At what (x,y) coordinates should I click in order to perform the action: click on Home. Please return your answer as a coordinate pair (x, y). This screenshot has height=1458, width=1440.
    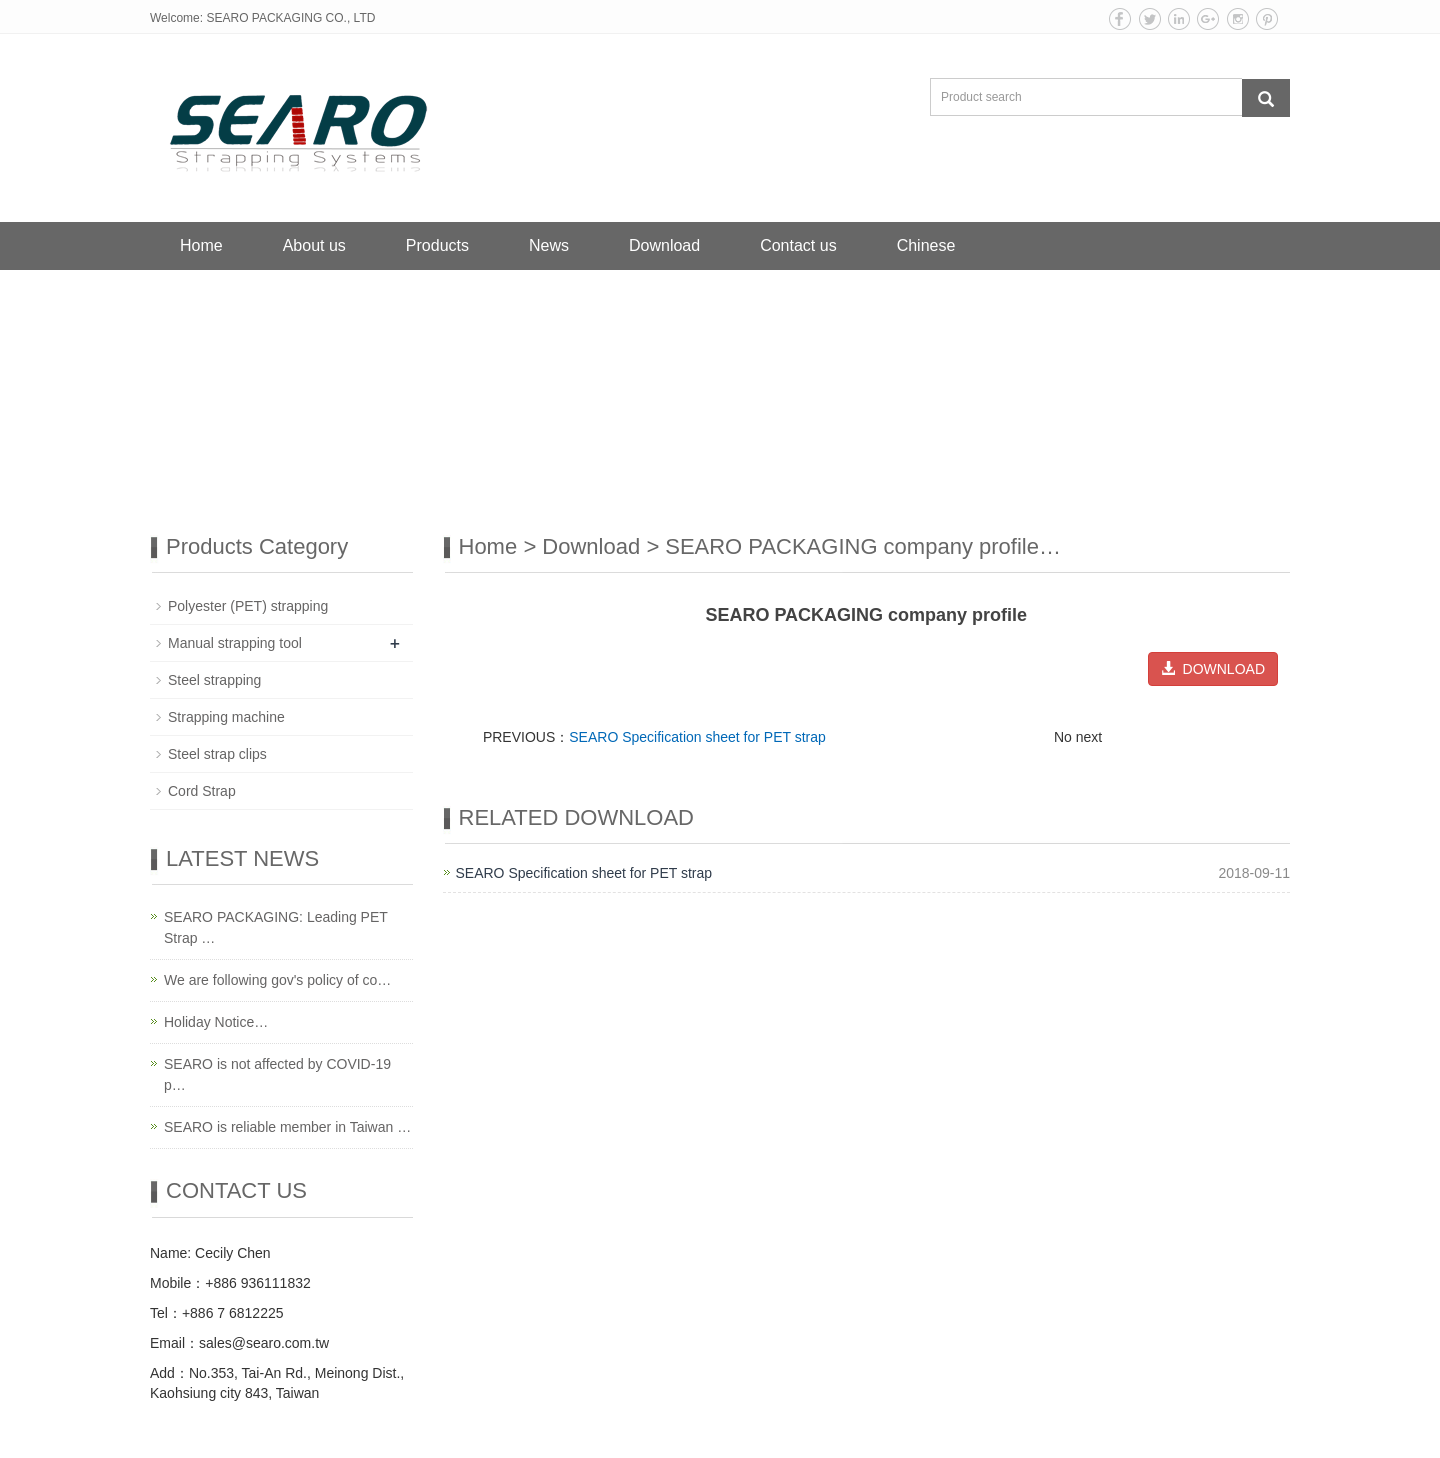
    Looking at the image, I should click on (201, 245).